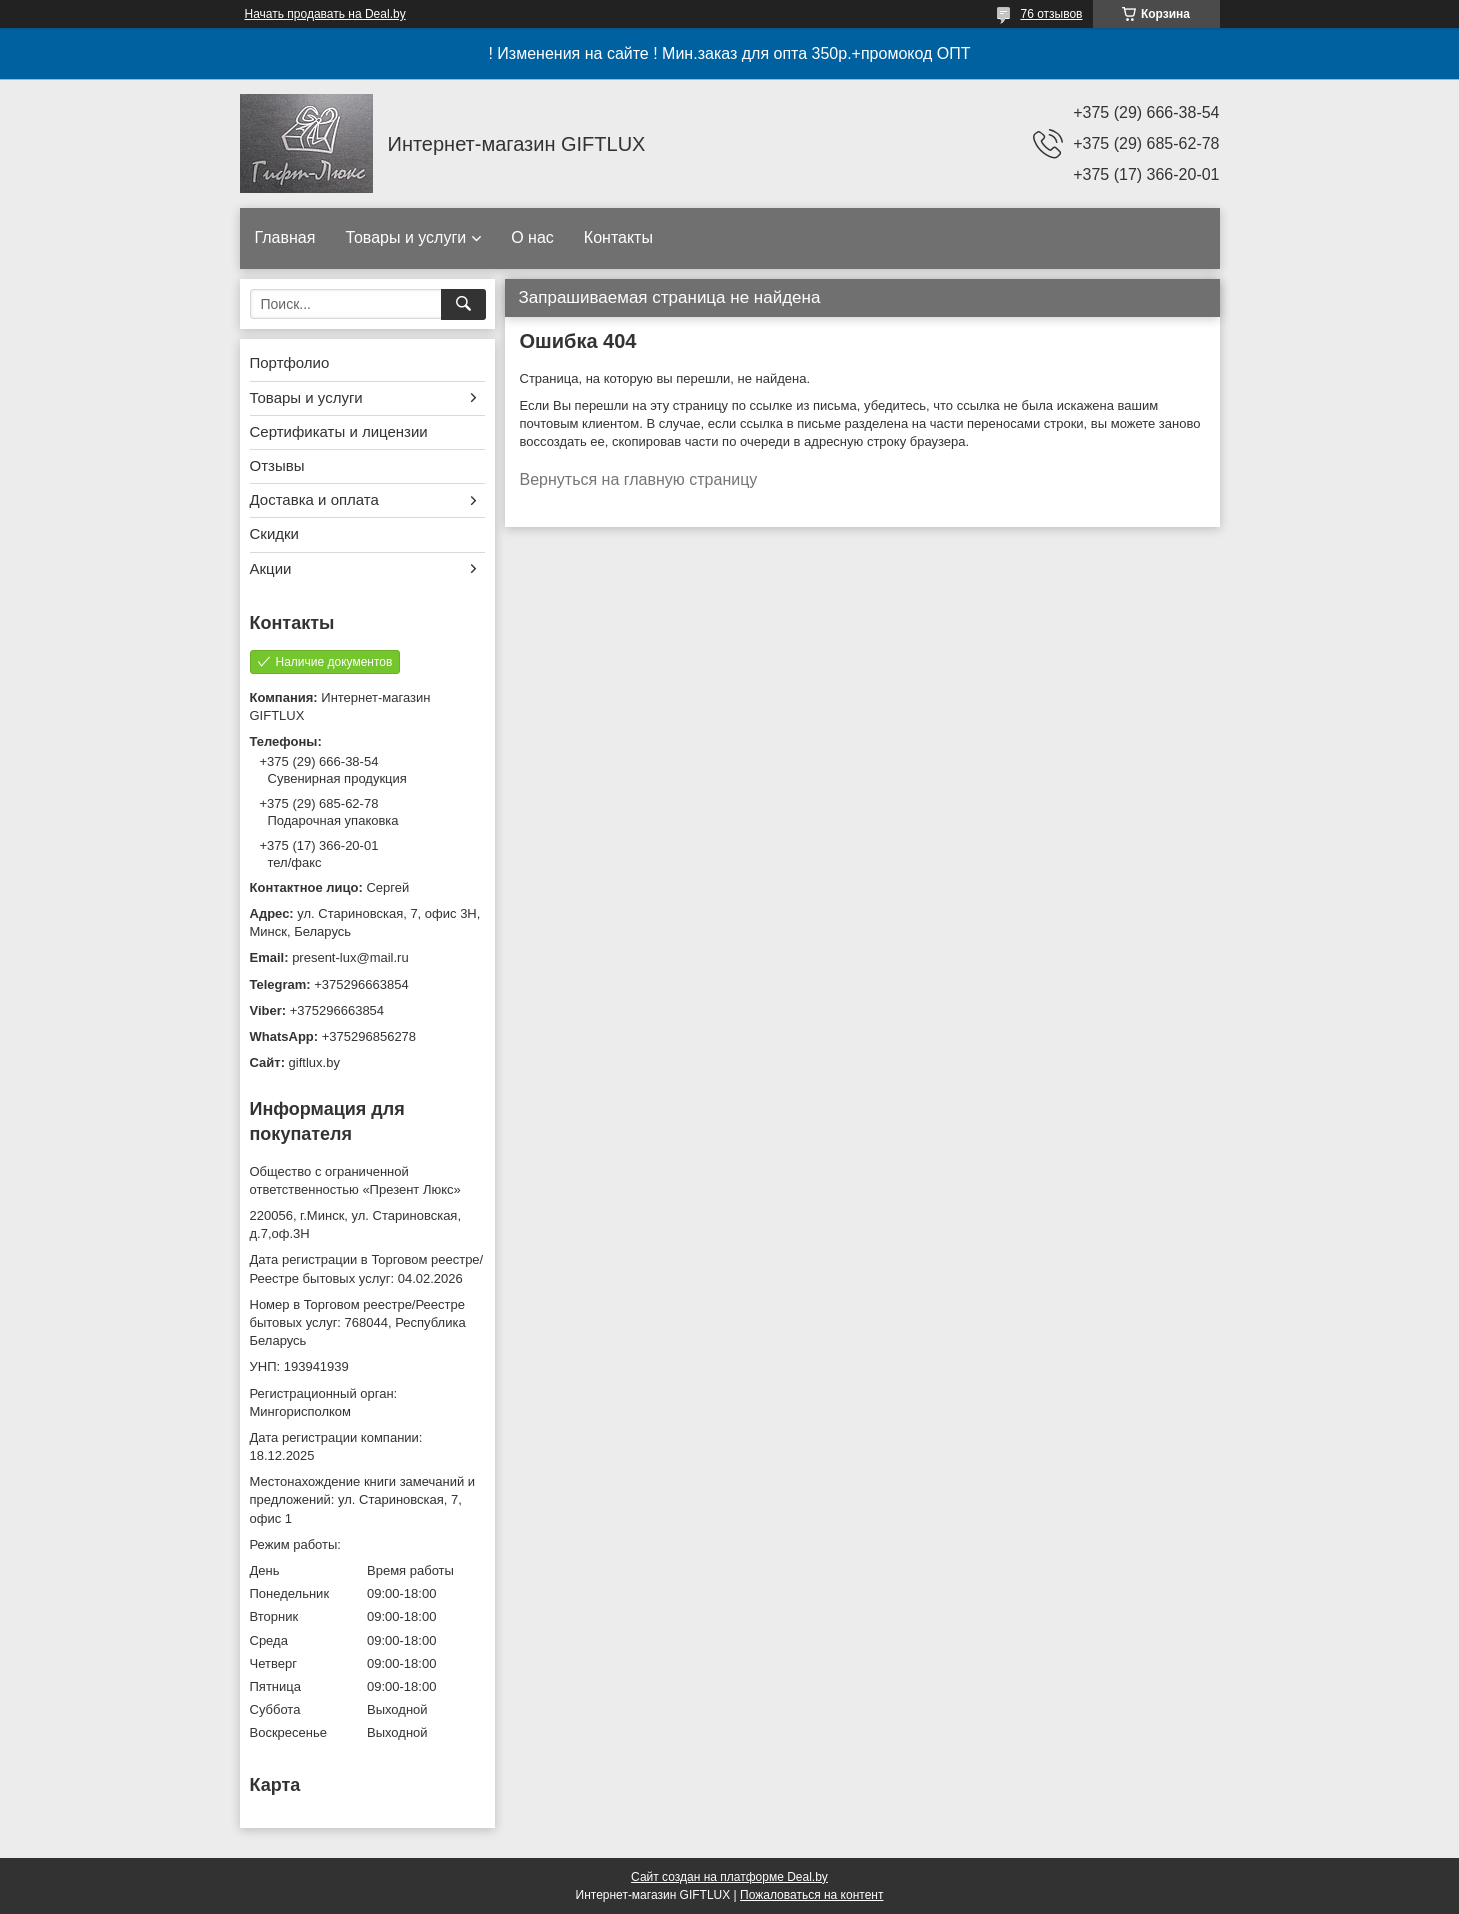 This screenshot has height=1914, width=1459. What do you see at coordinates (290, 362) in the screenshot?
I see `Портфолио` at bounding box center [290, 362].